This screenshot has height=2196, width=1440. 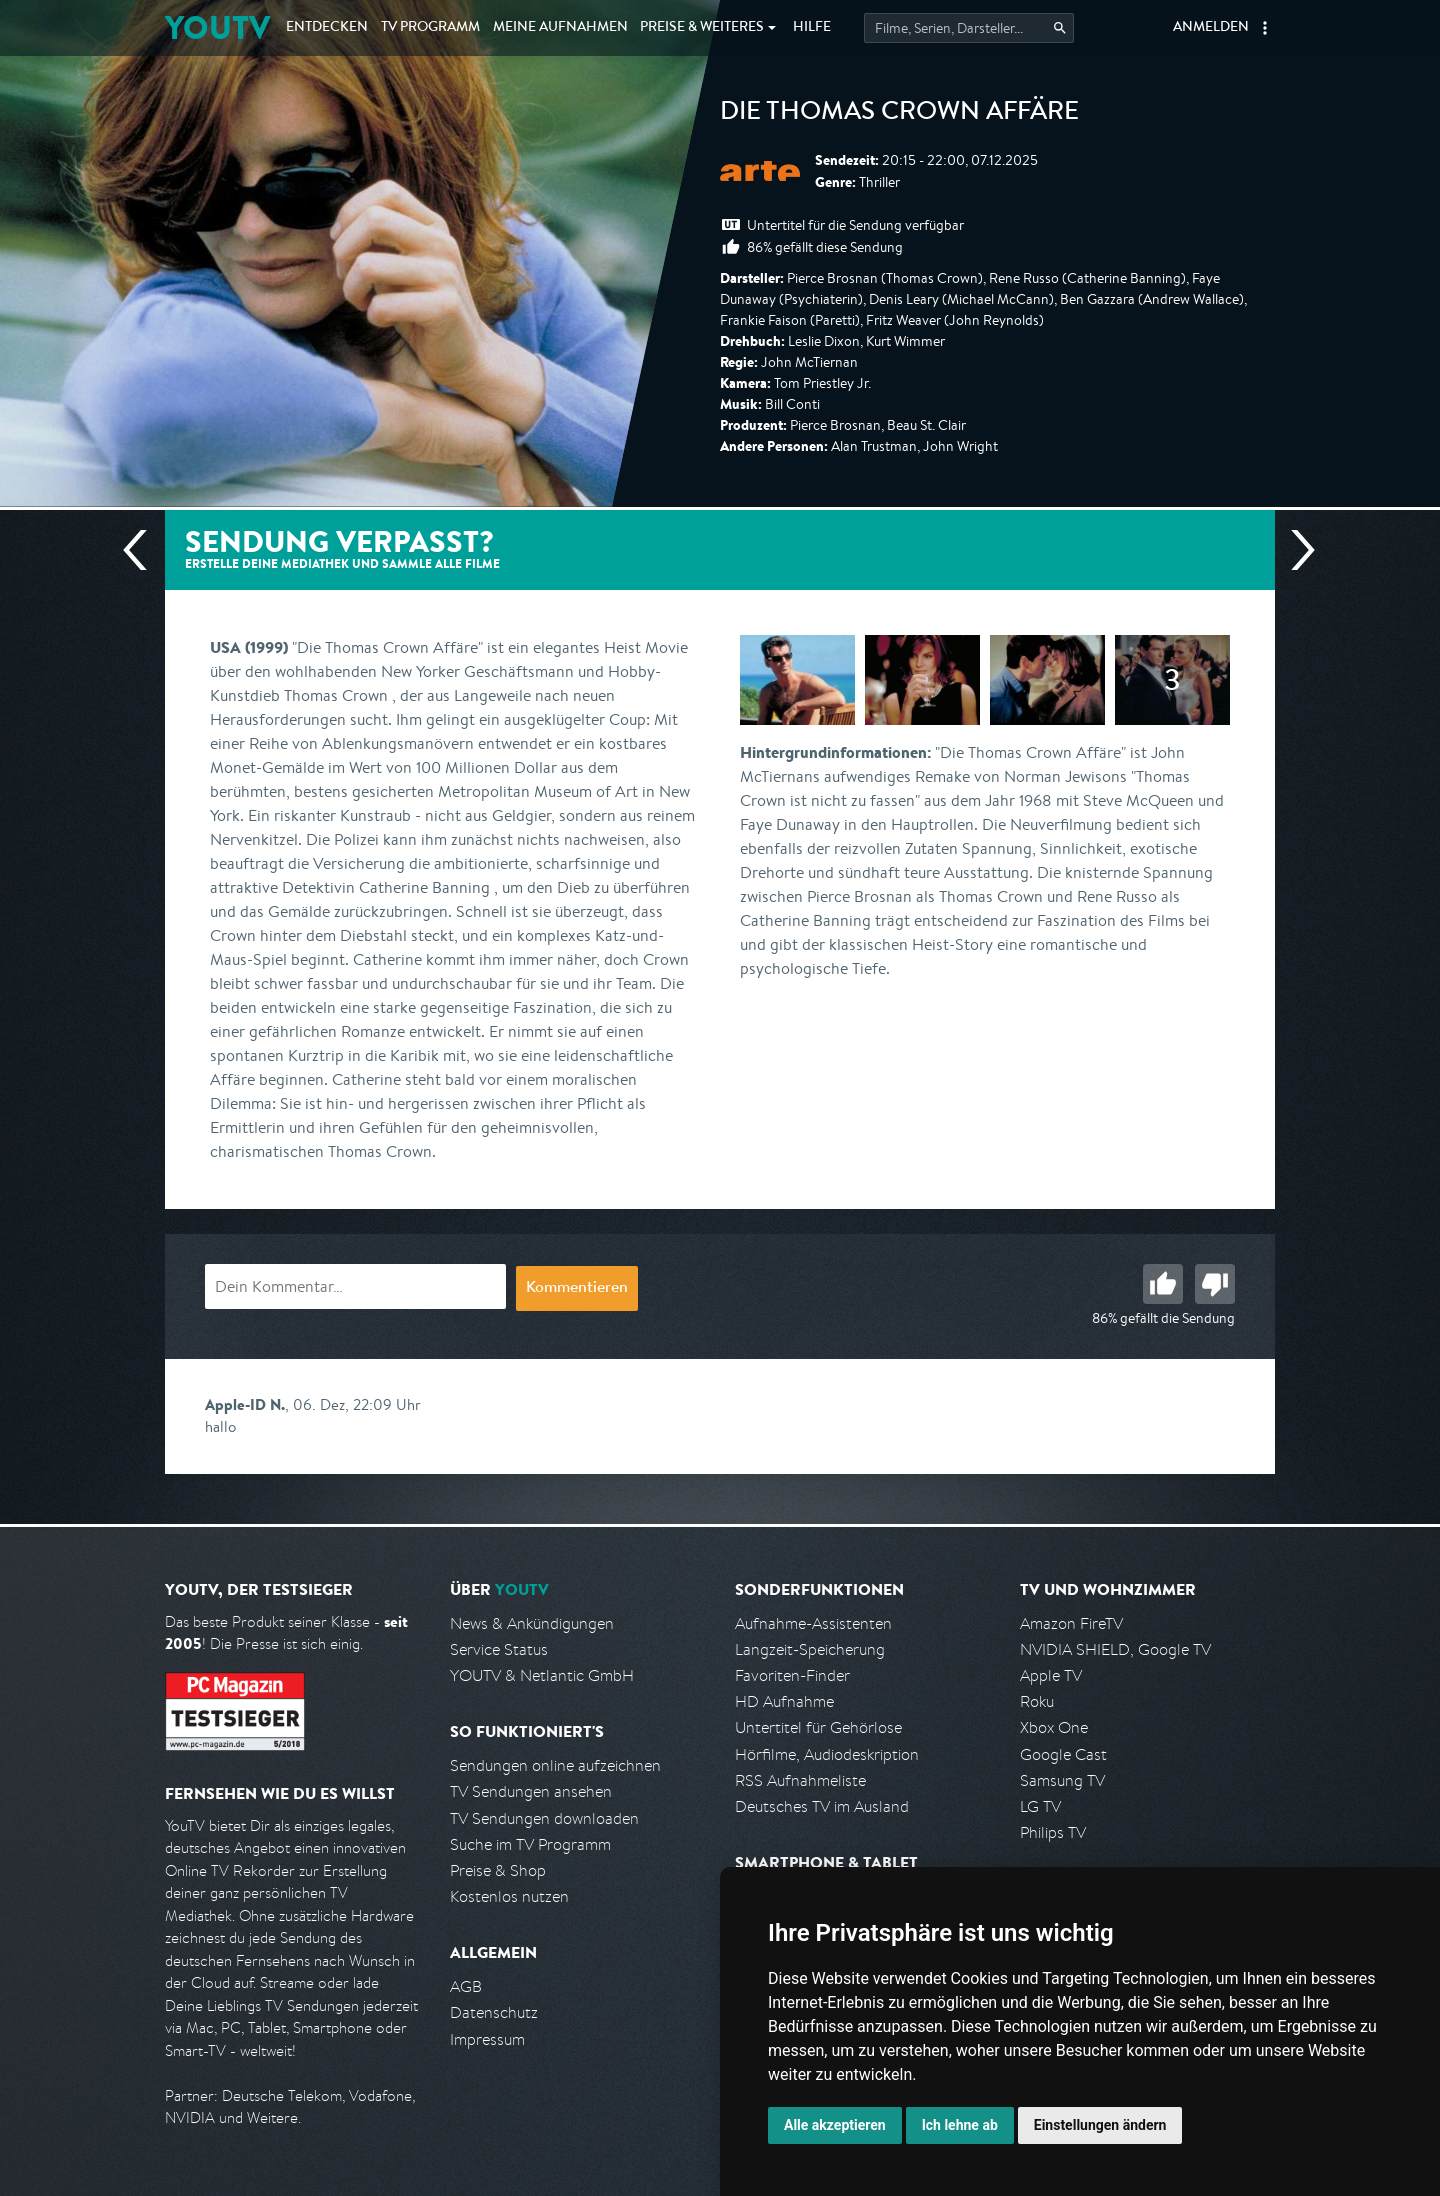 I want to click on YOUTV, so click(x=217, y=27).